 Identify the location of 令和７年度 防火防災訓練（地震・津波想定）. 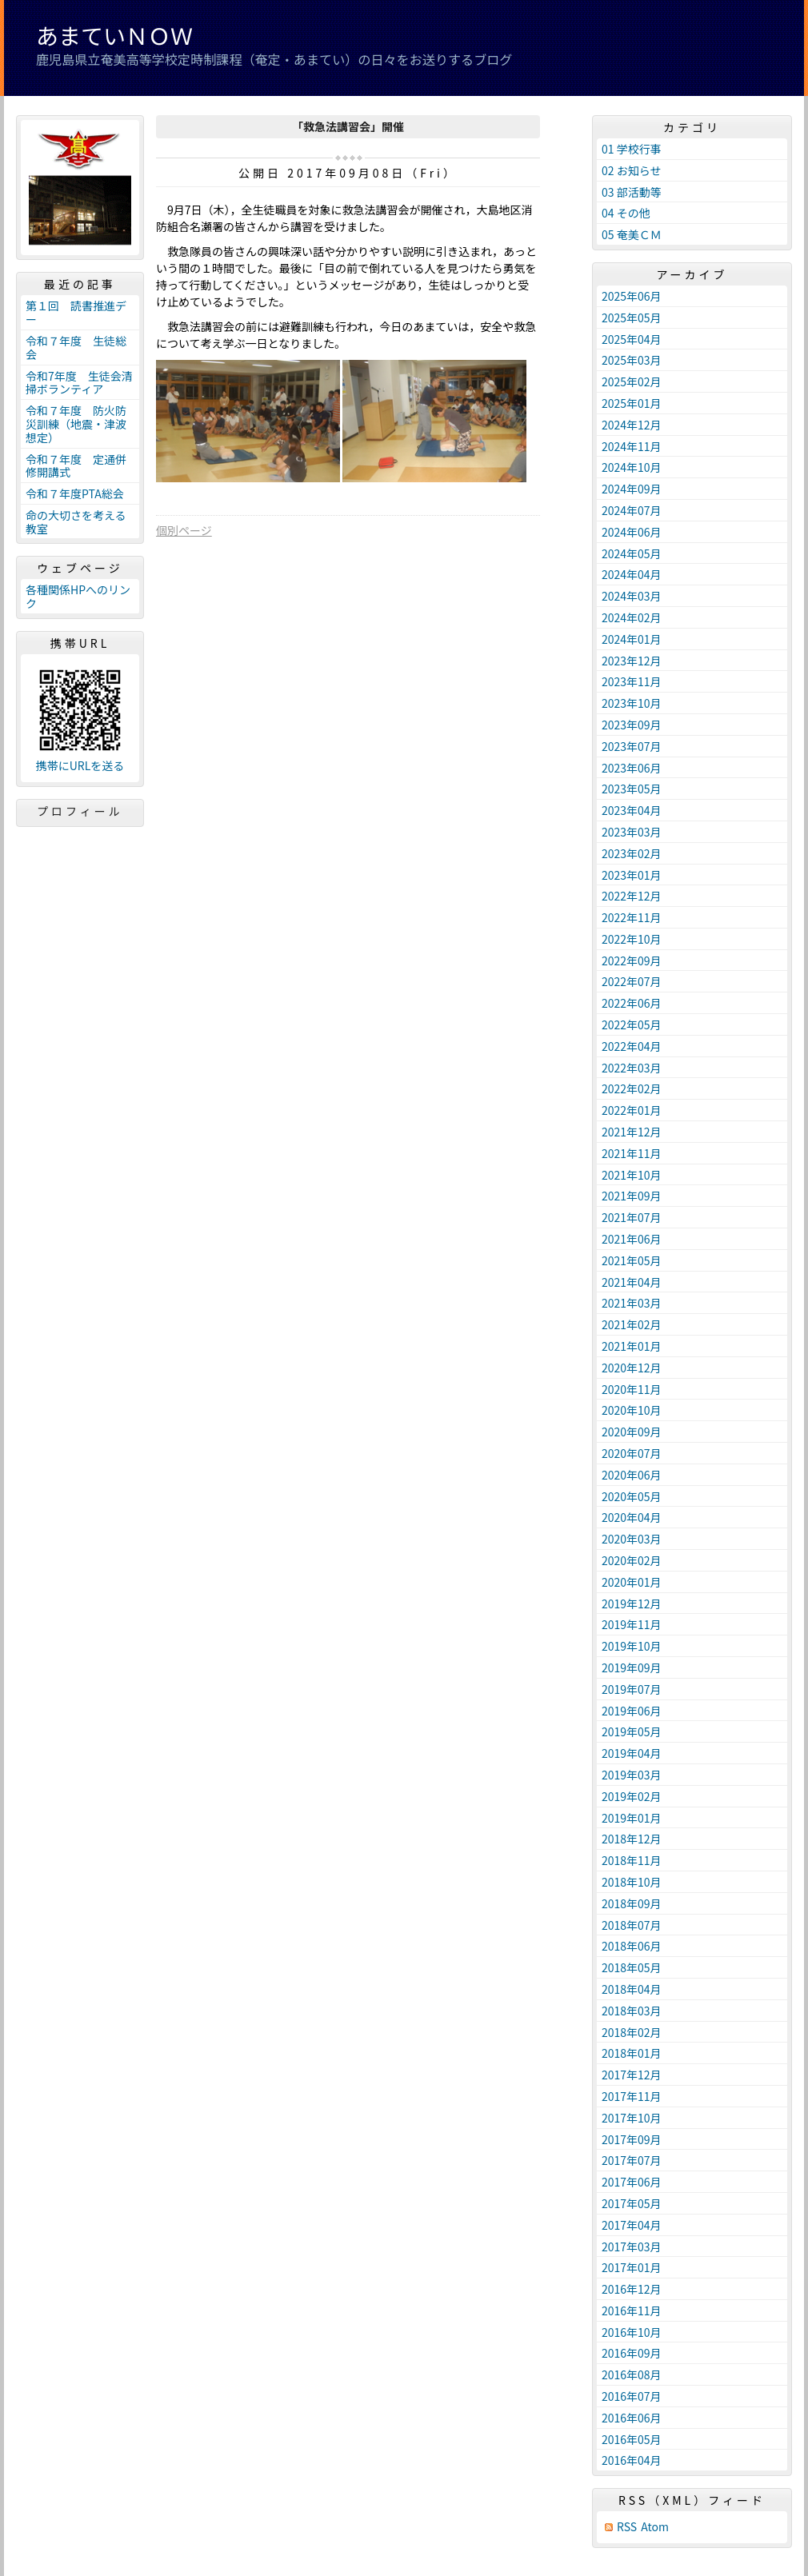
(76, 423).